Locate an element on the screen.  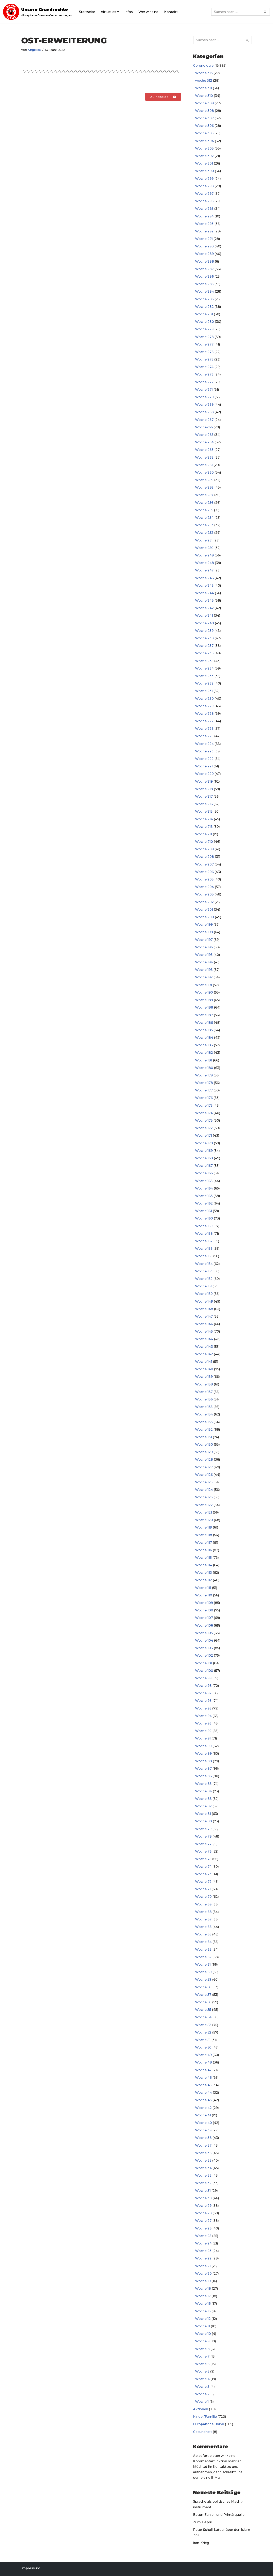
Woche 154 is located at coordinates (204, 1264).